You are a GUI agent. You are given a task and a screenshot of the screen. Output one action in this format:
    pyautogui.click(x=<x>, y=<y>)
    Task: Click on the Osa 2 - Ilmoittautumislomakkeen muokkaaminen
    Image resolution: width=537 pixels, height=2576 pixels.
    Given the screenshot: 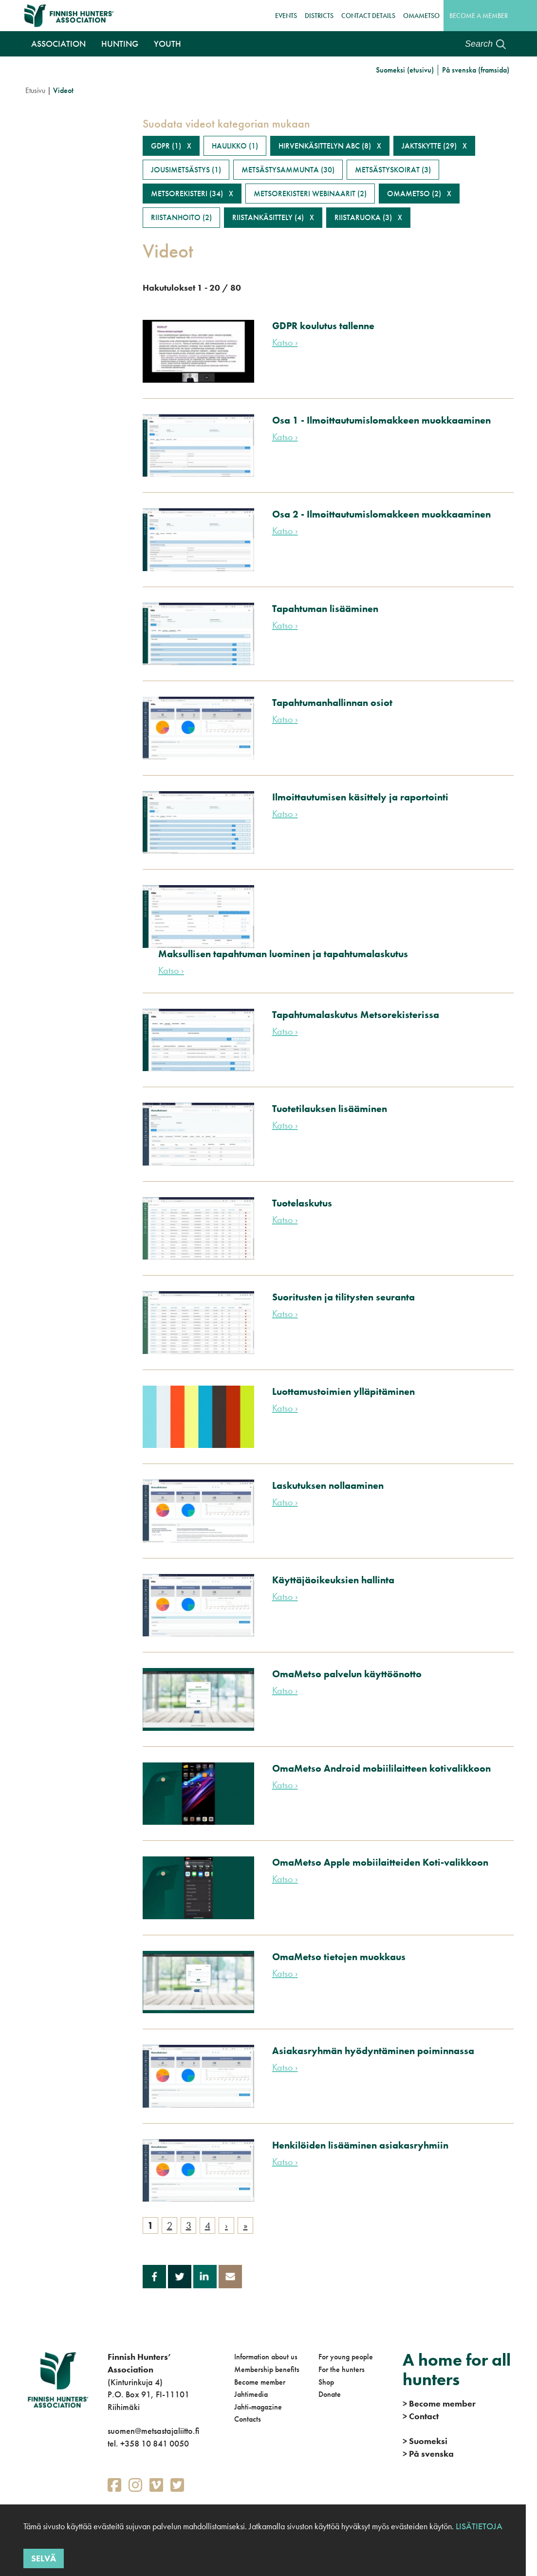 What is the action you would take?
    pyautogui.click(x=381, y=514)
    